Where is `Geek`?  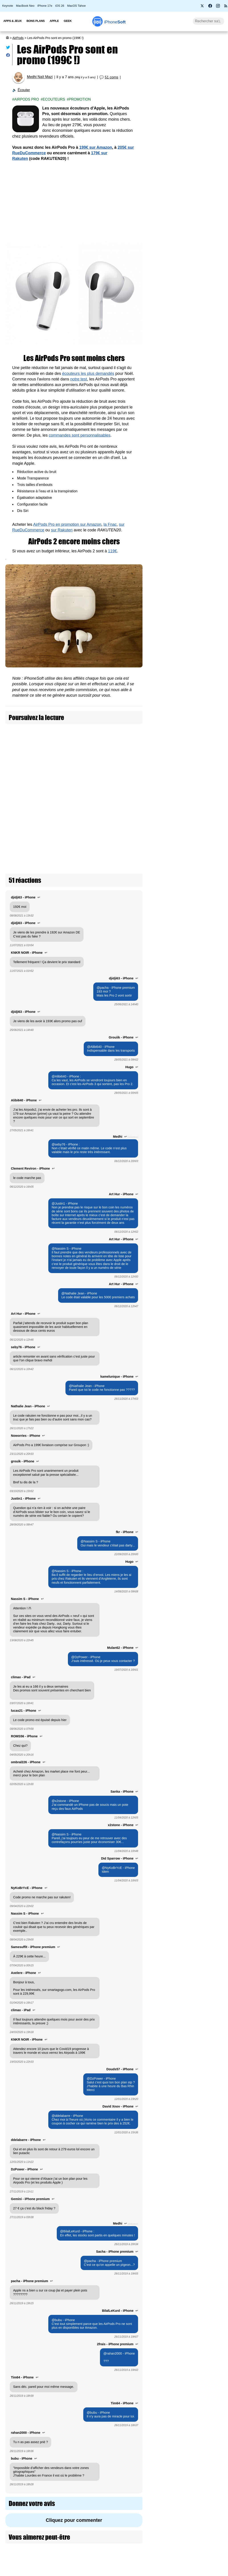
Geek is located at coordinates (67, 21).